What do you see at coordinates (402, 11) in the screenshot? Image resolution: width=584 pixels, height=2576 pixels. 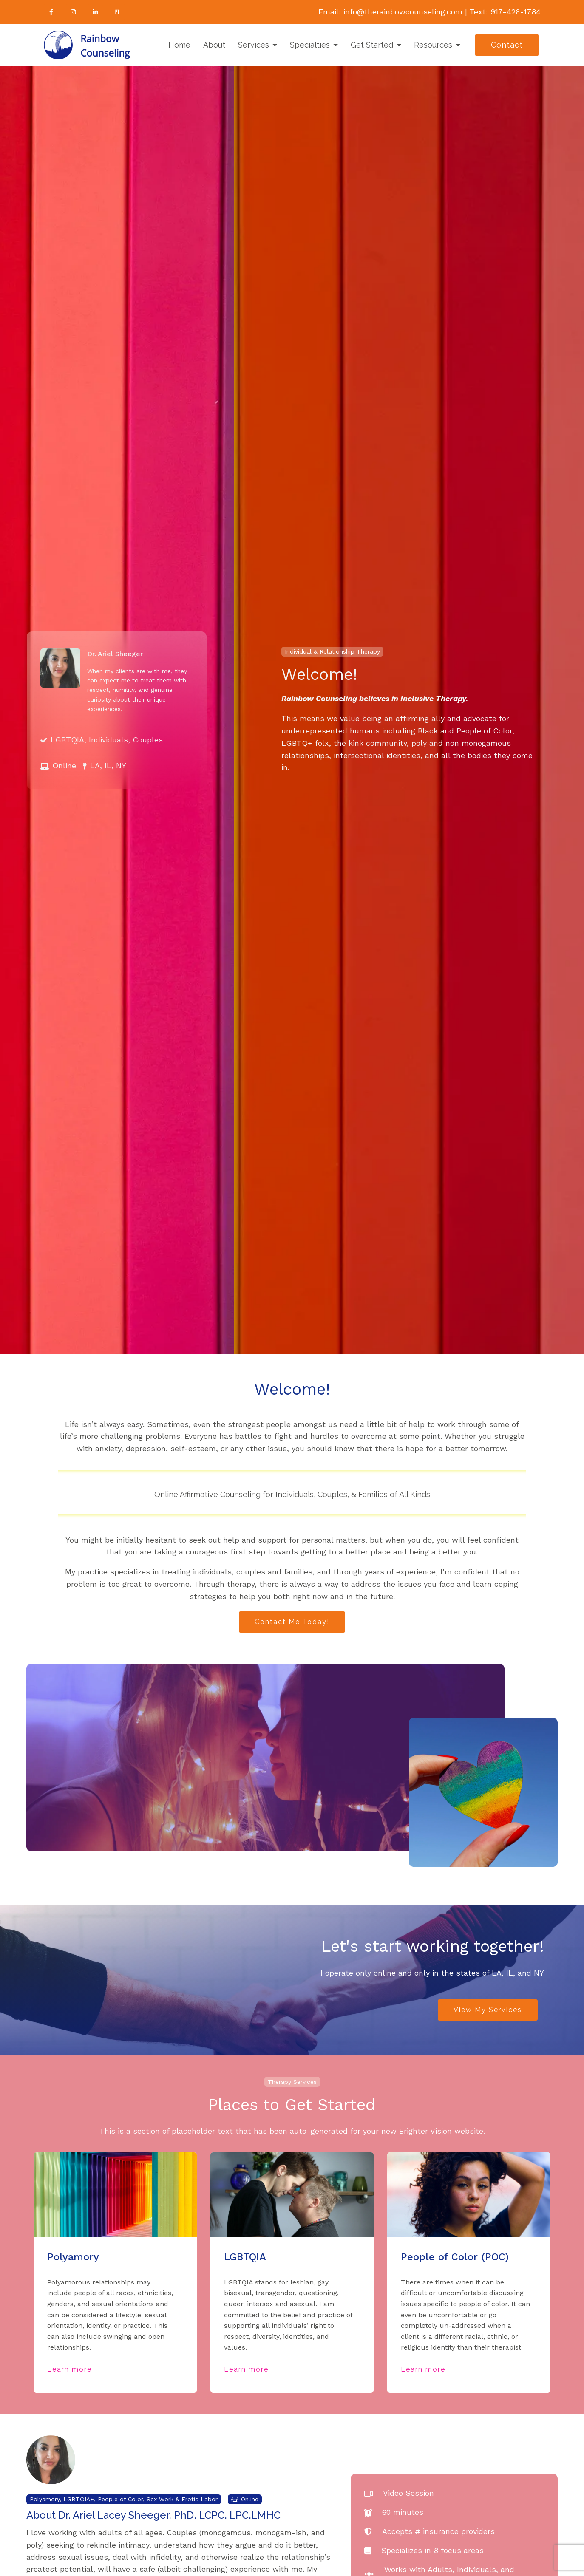 I see `info@therainbowcounseling.com` at bounding box center [402, 11].